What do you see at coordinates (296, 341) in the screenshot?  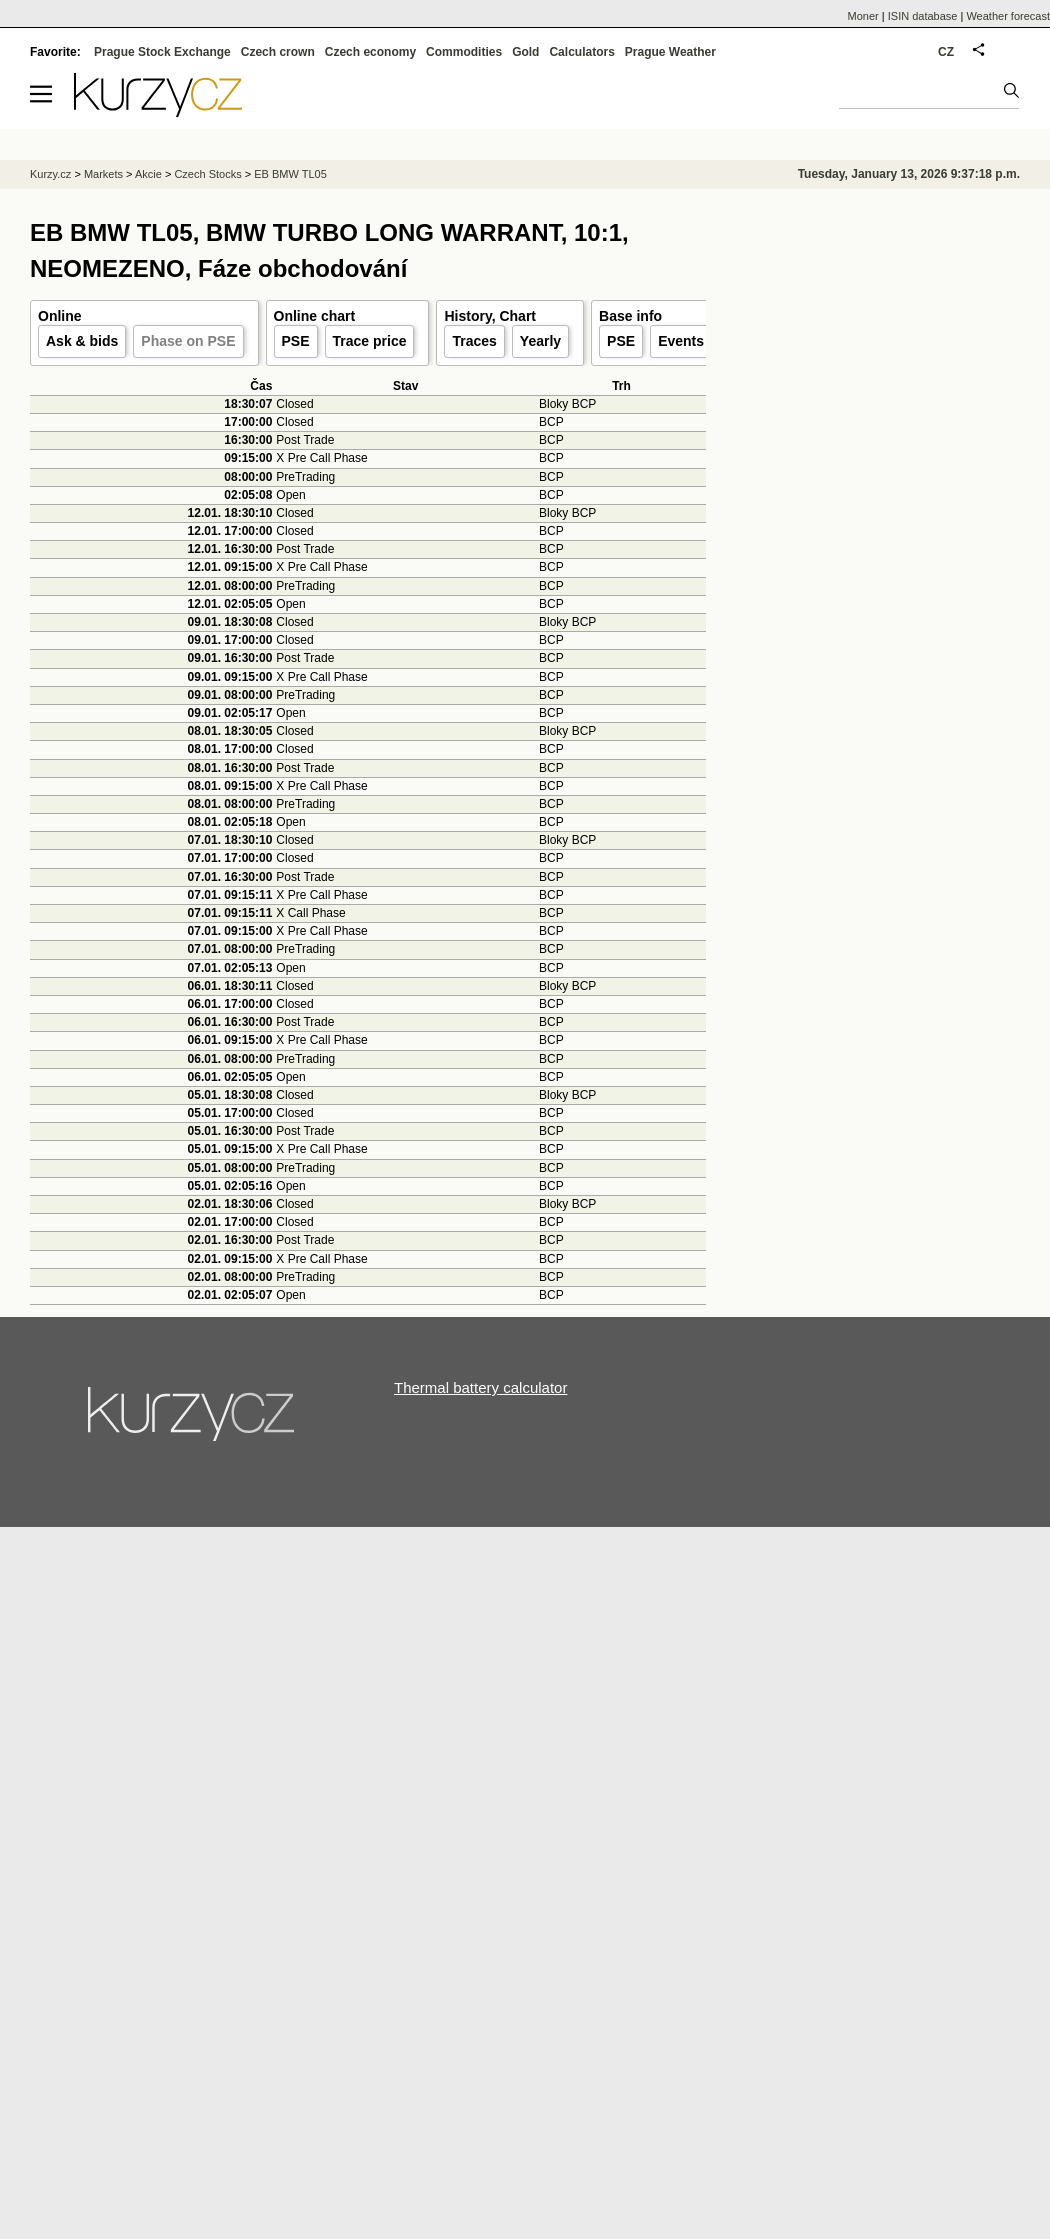 I see `PSE` at bounding box center [296, 341].